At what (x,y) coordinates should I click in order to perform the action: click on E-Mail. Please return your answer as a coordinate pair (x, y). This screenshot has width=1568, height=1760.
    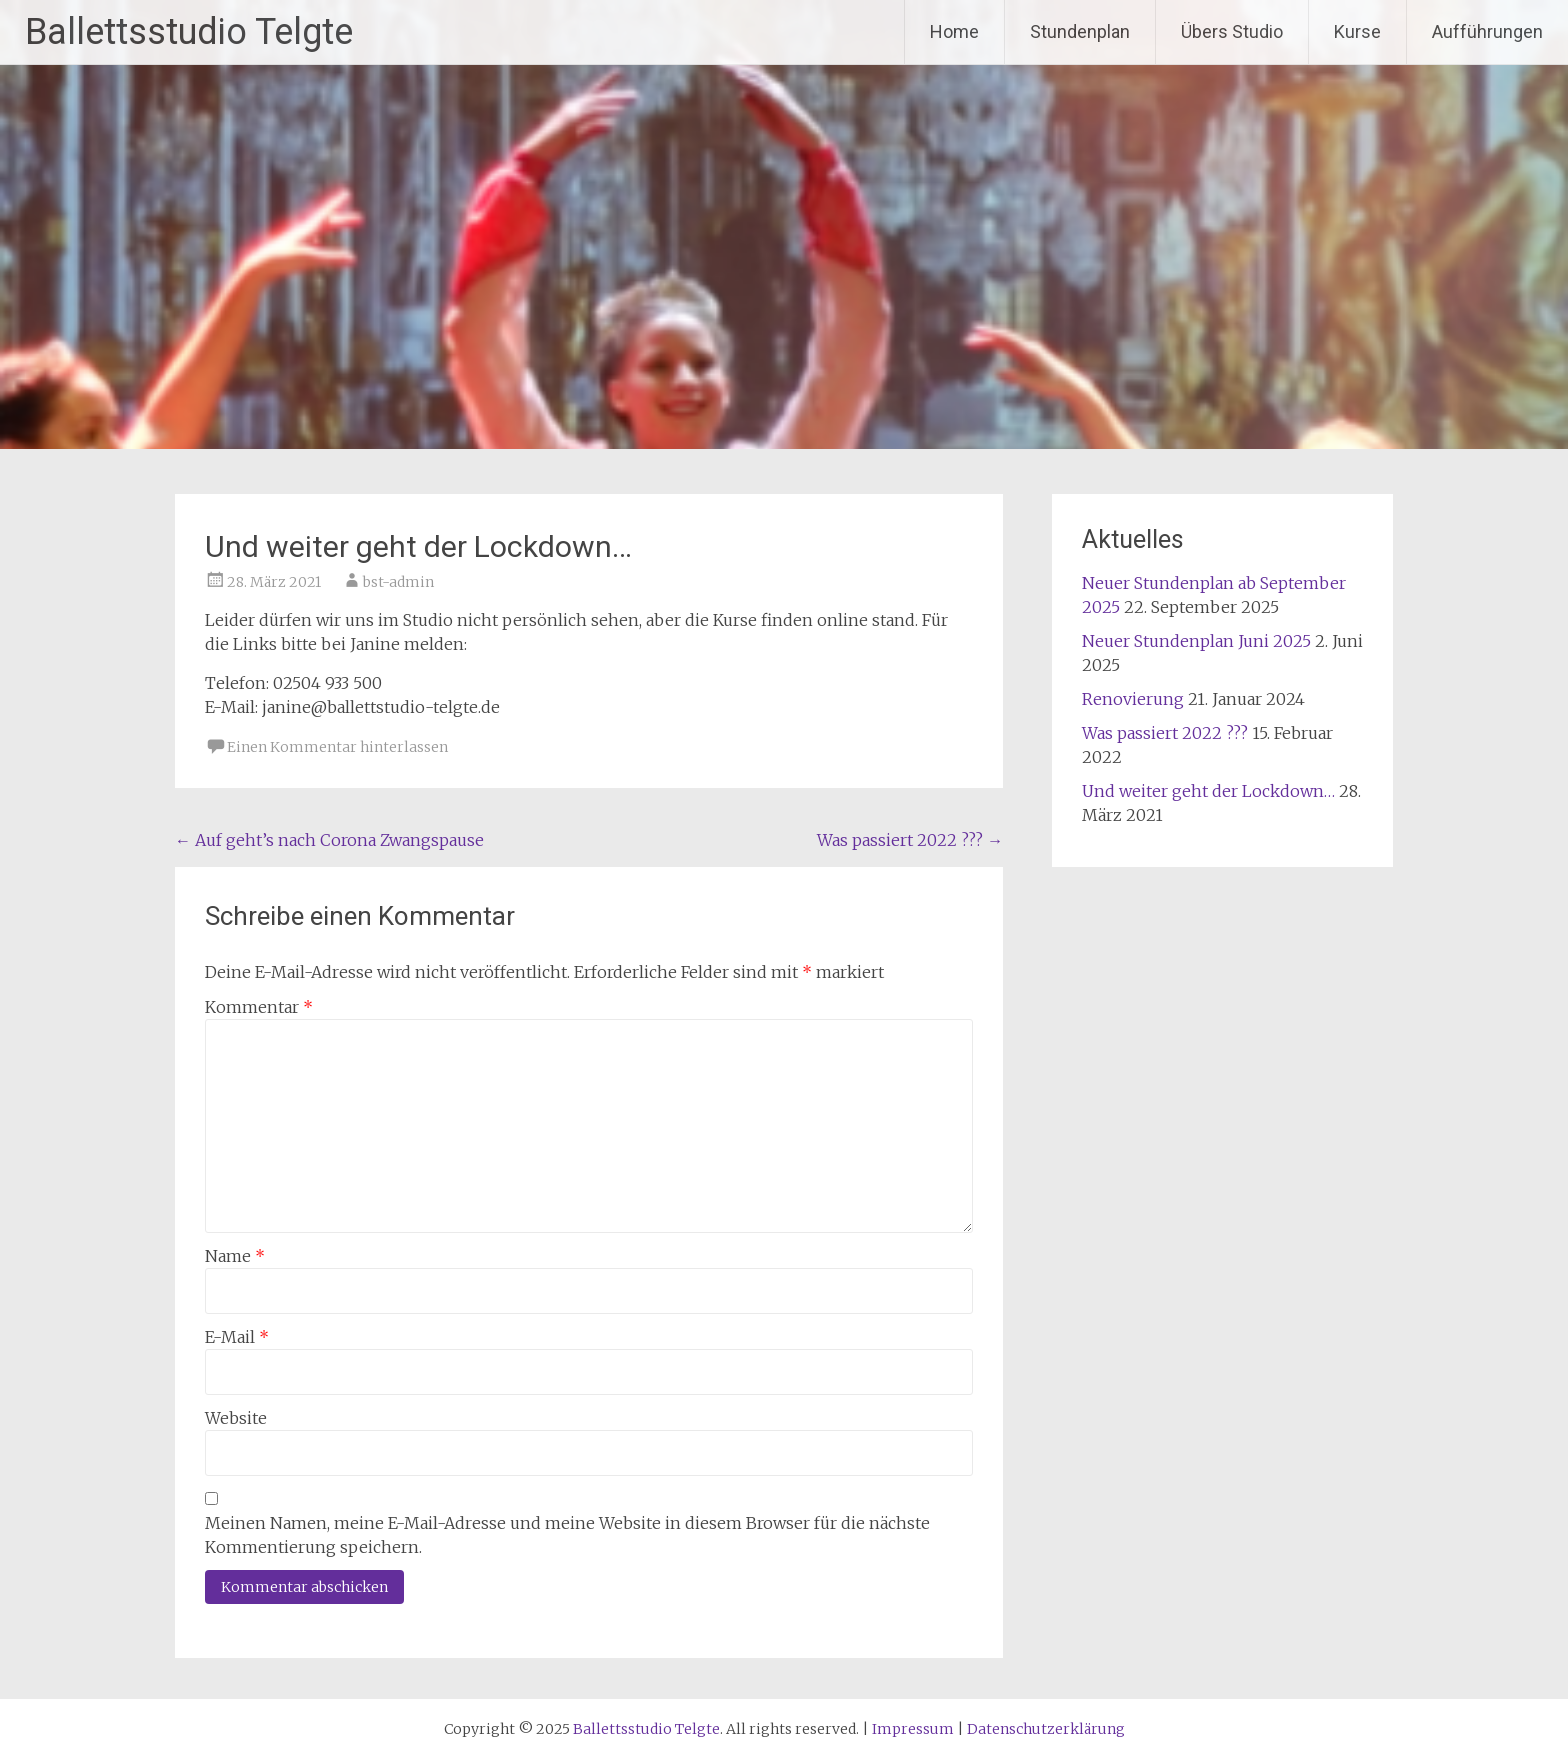
    Looking at the image, I should click on (237, 1337).